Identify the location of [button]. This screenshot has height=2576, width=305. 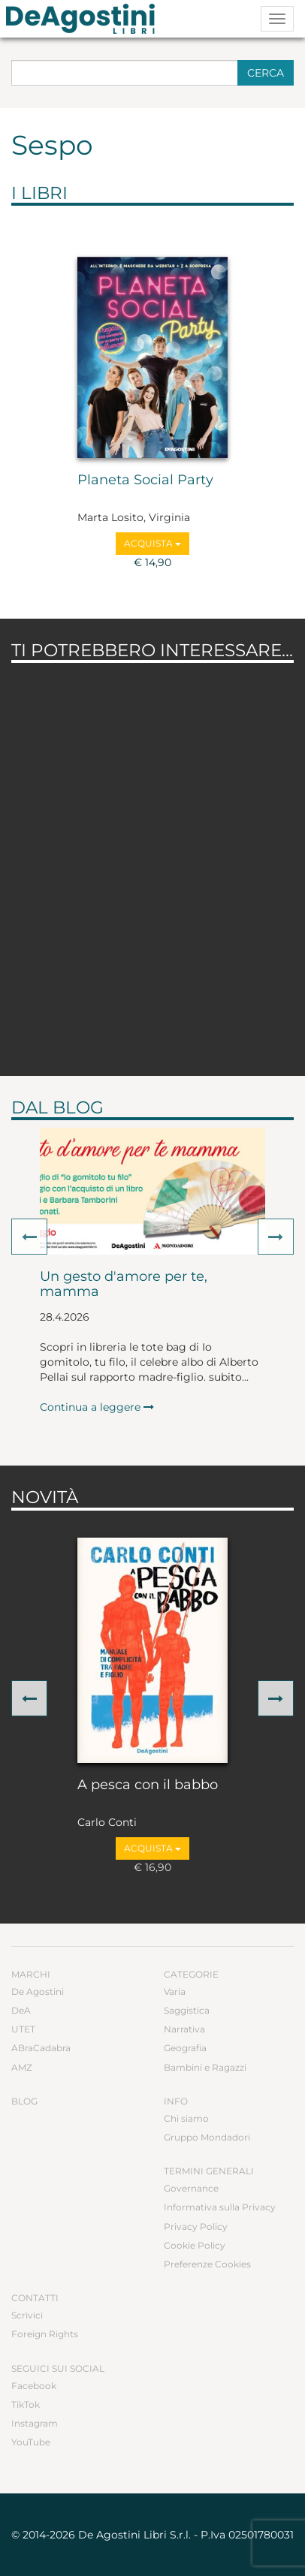
(29, 1237).